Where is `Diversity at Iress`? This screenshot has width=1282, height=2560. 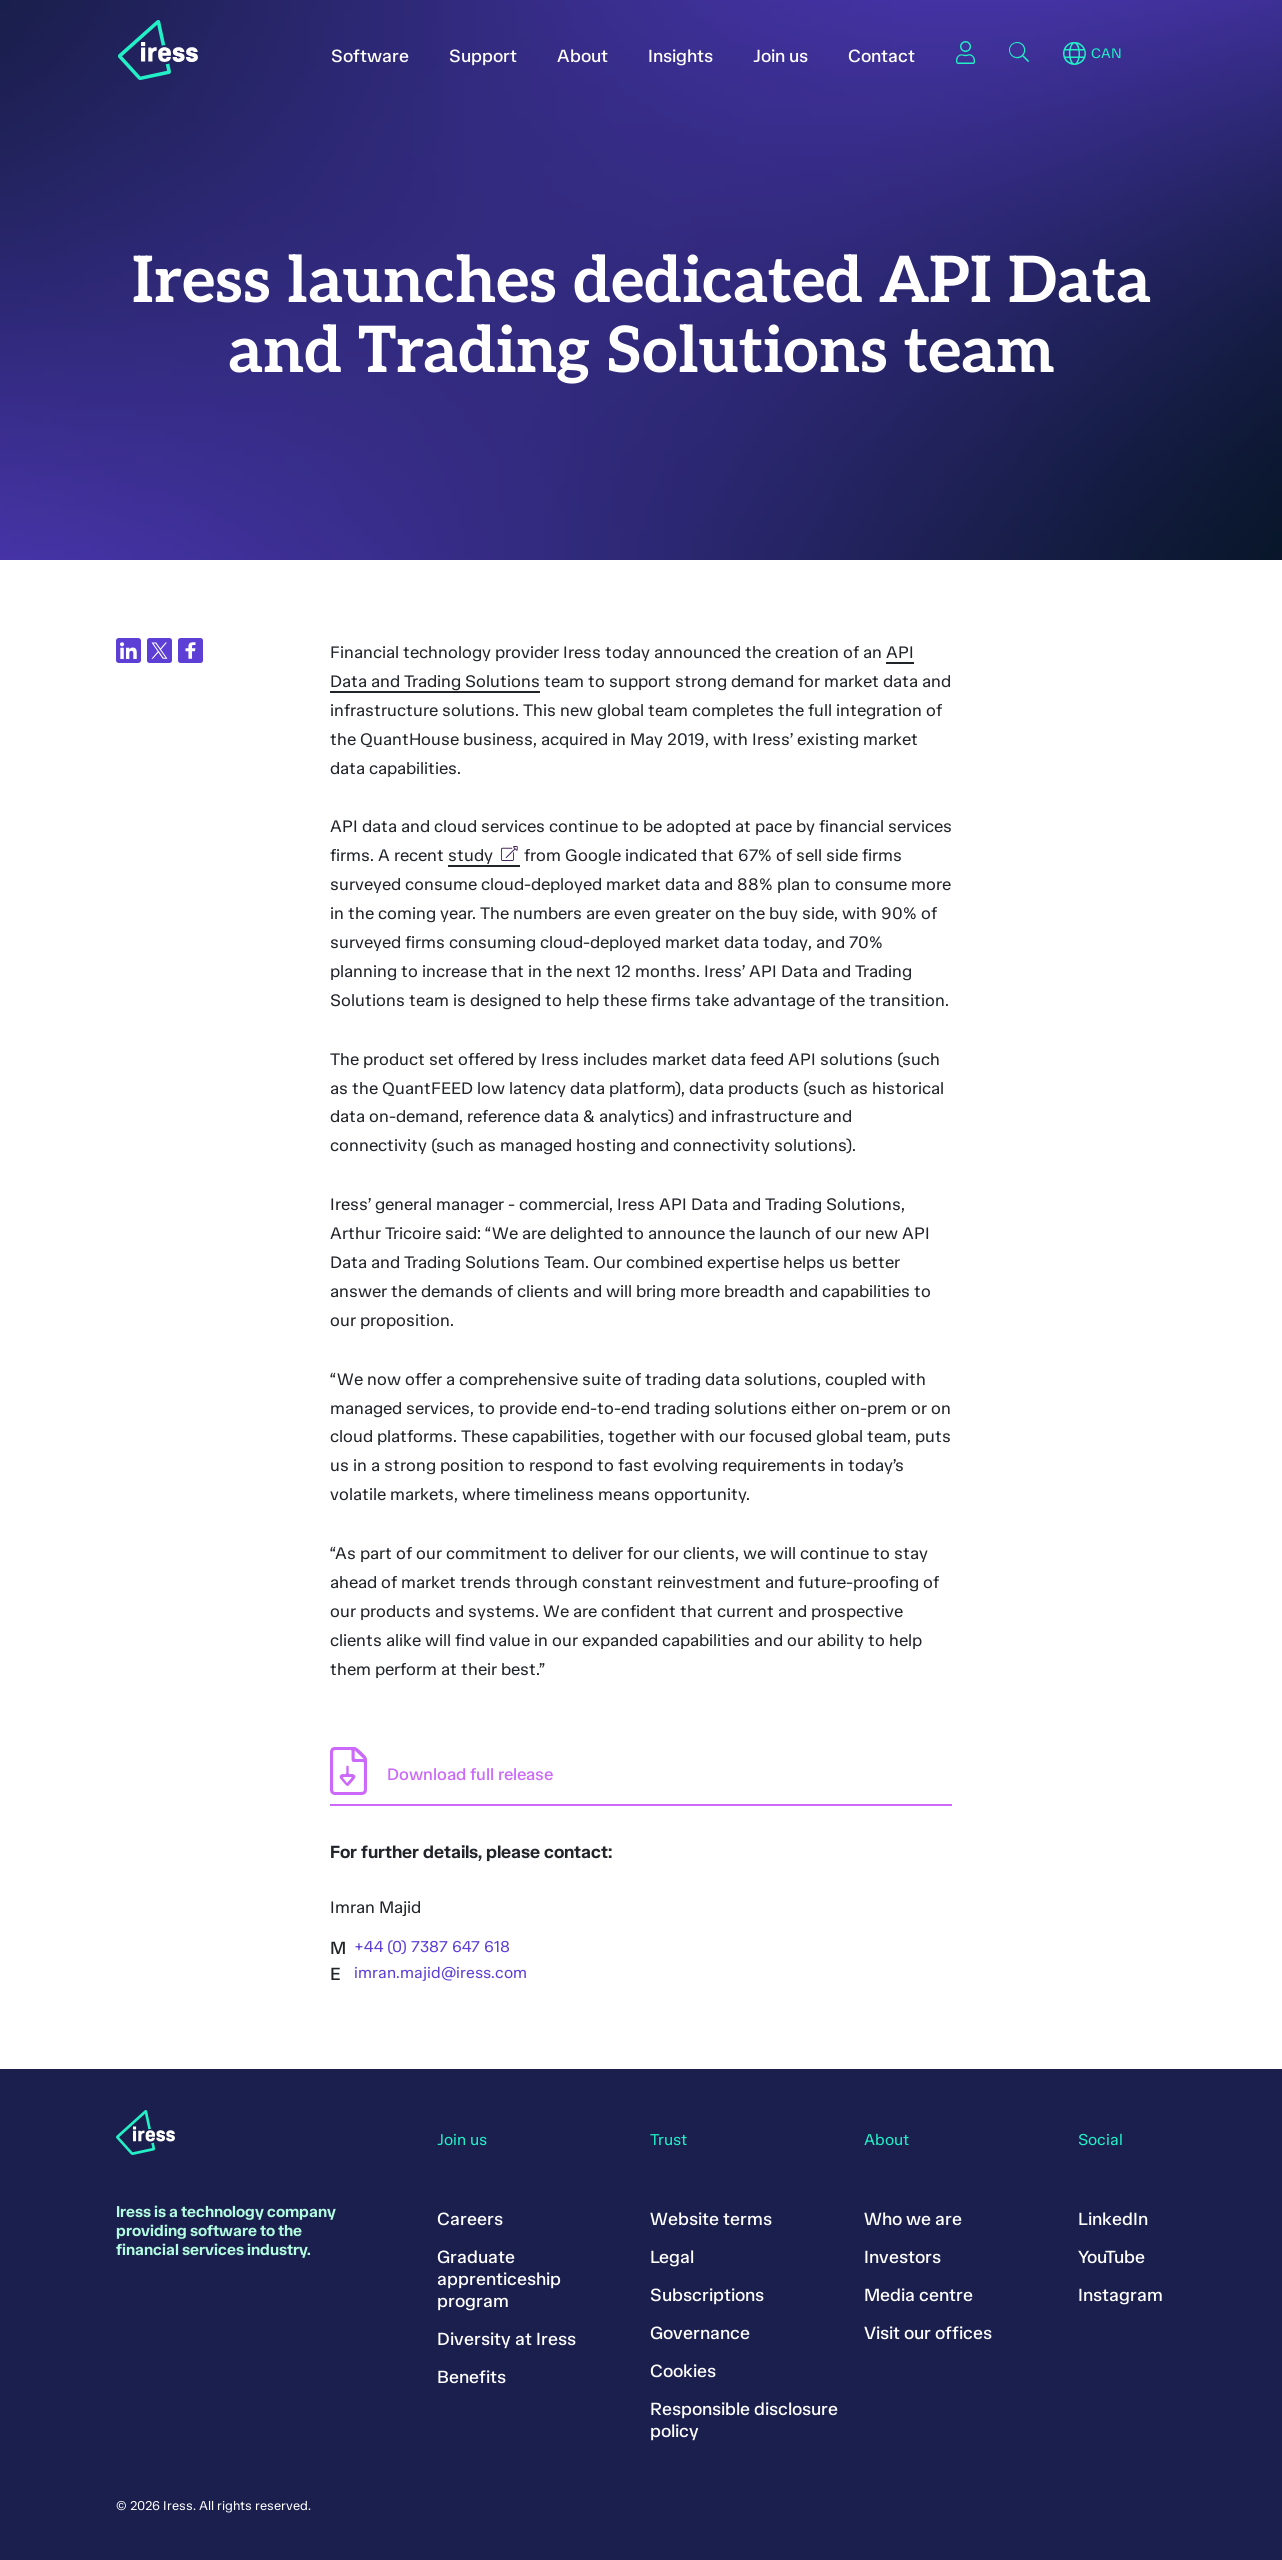 Diversity at Iress is located at coordinates (506, 2339).